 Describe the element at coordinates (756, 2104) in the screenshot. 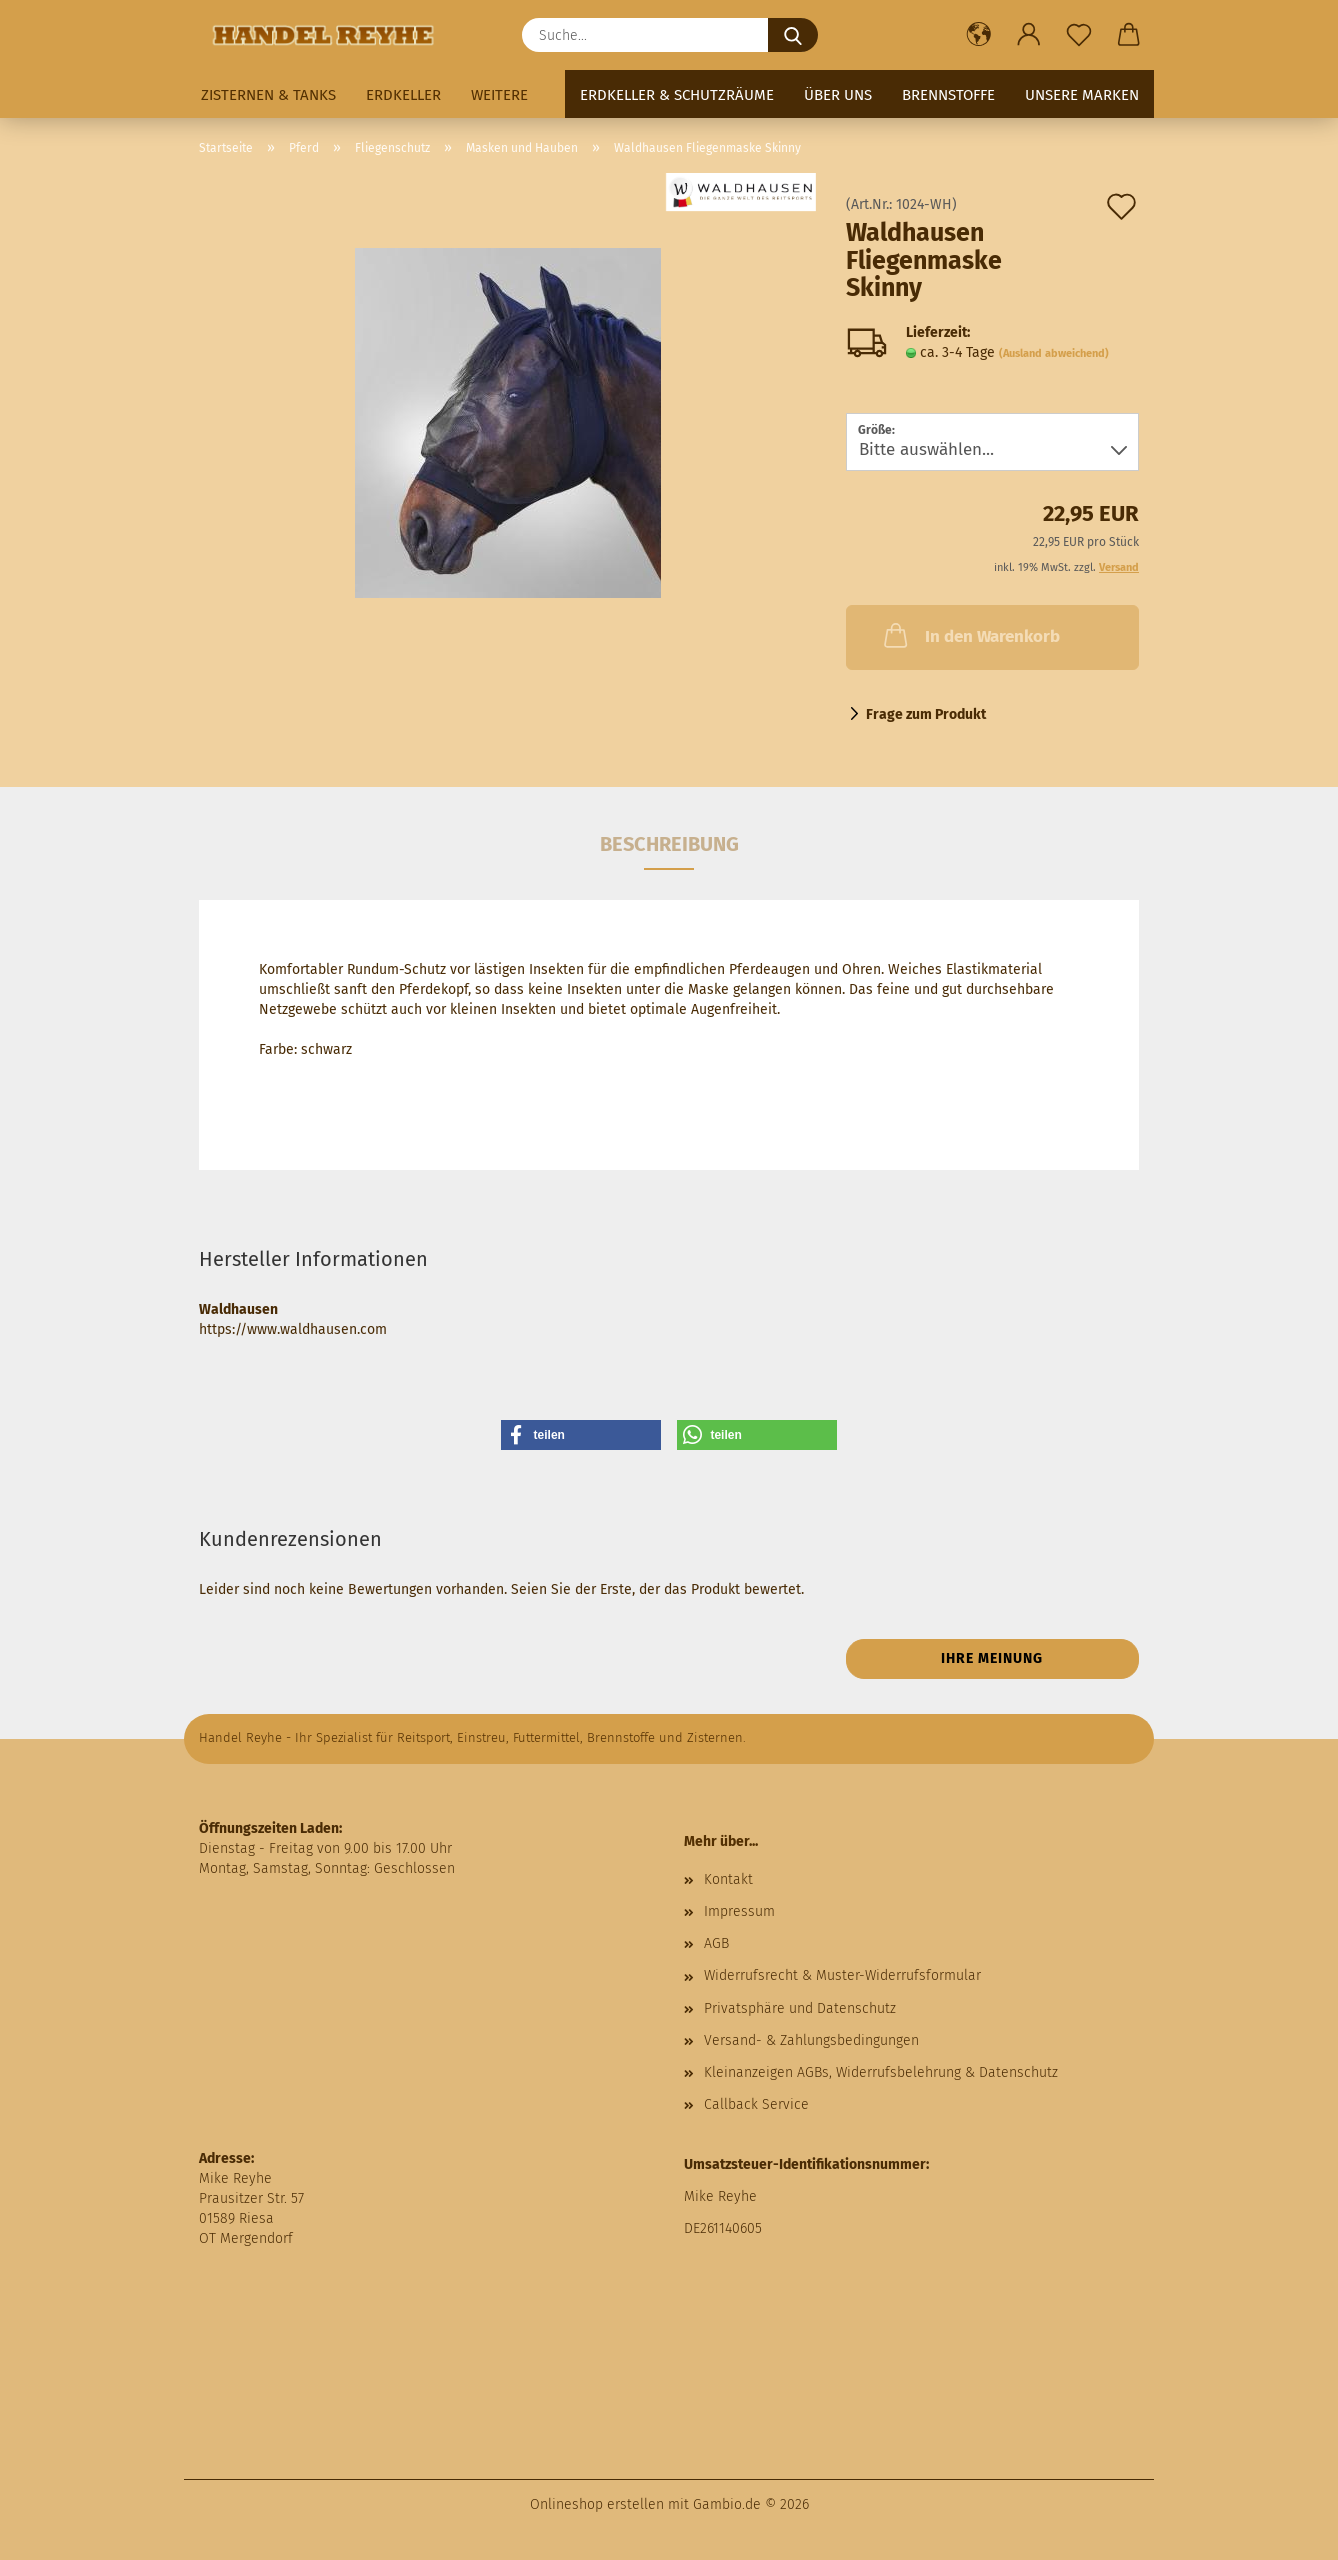

I see `Callback Service` at that location.